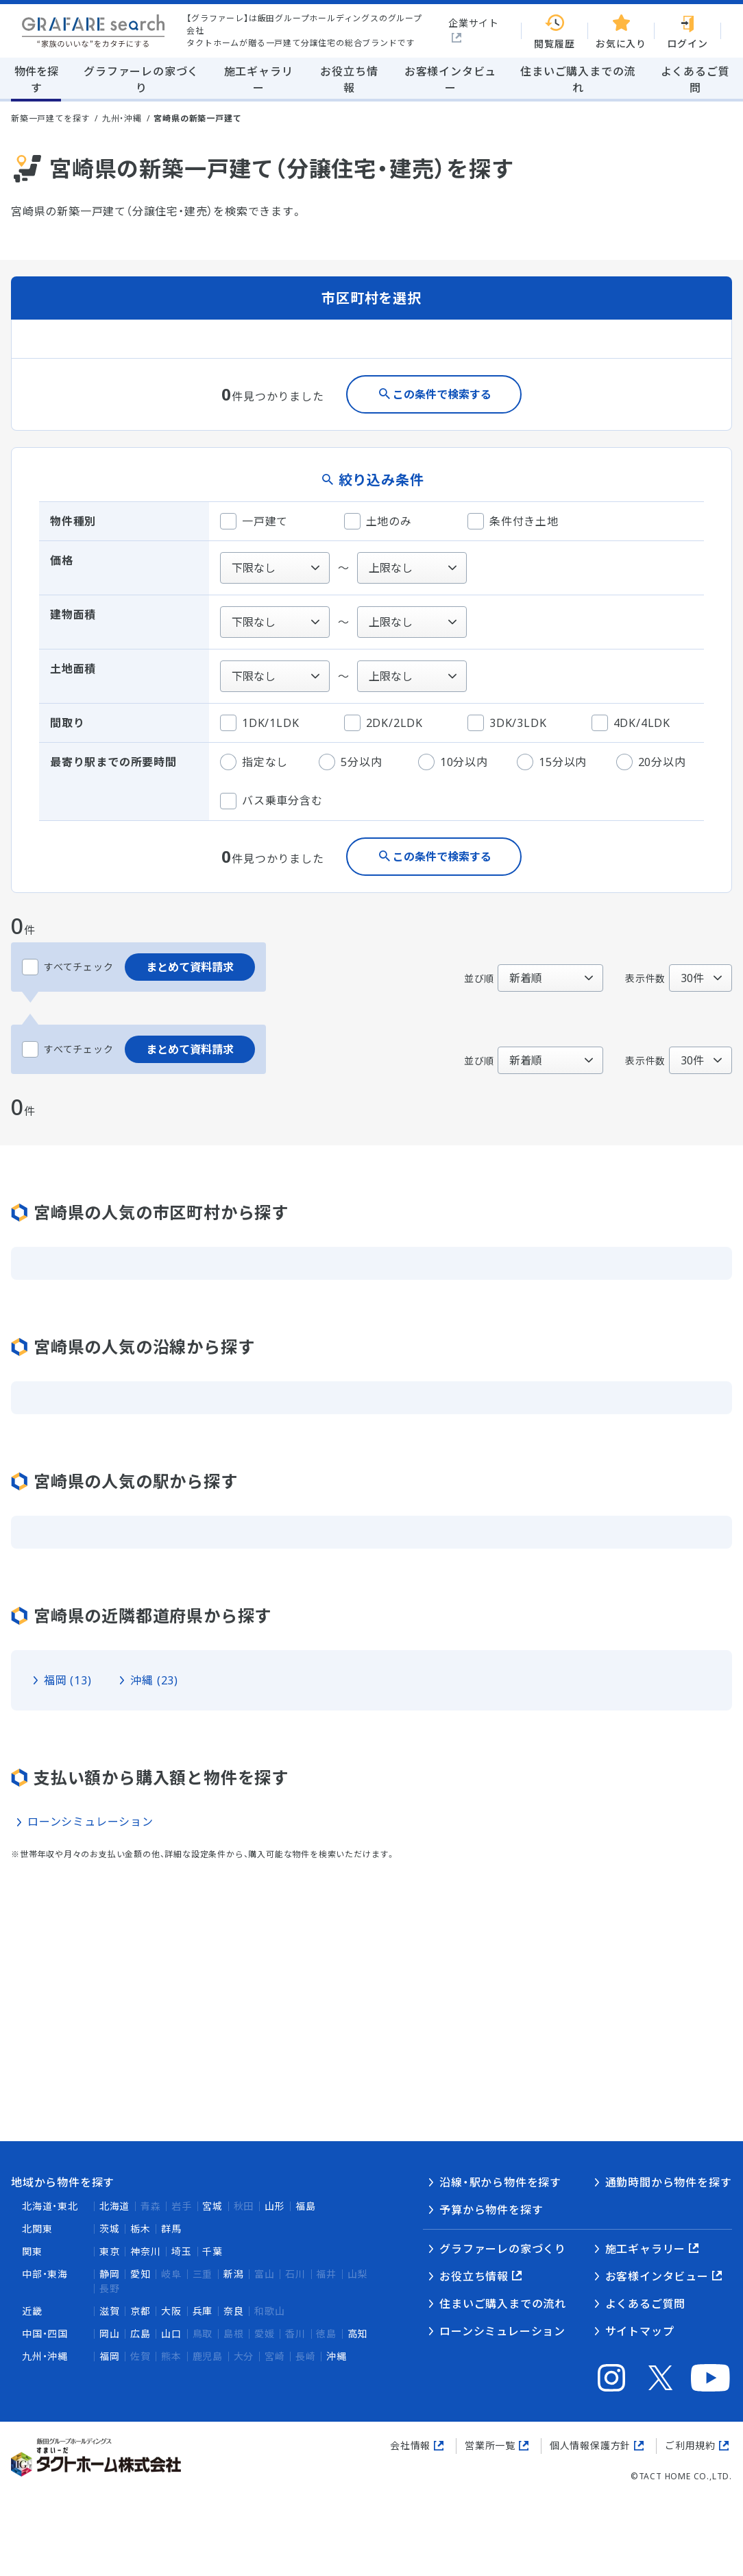  I want to click on 北関東, so click(37, 2228).